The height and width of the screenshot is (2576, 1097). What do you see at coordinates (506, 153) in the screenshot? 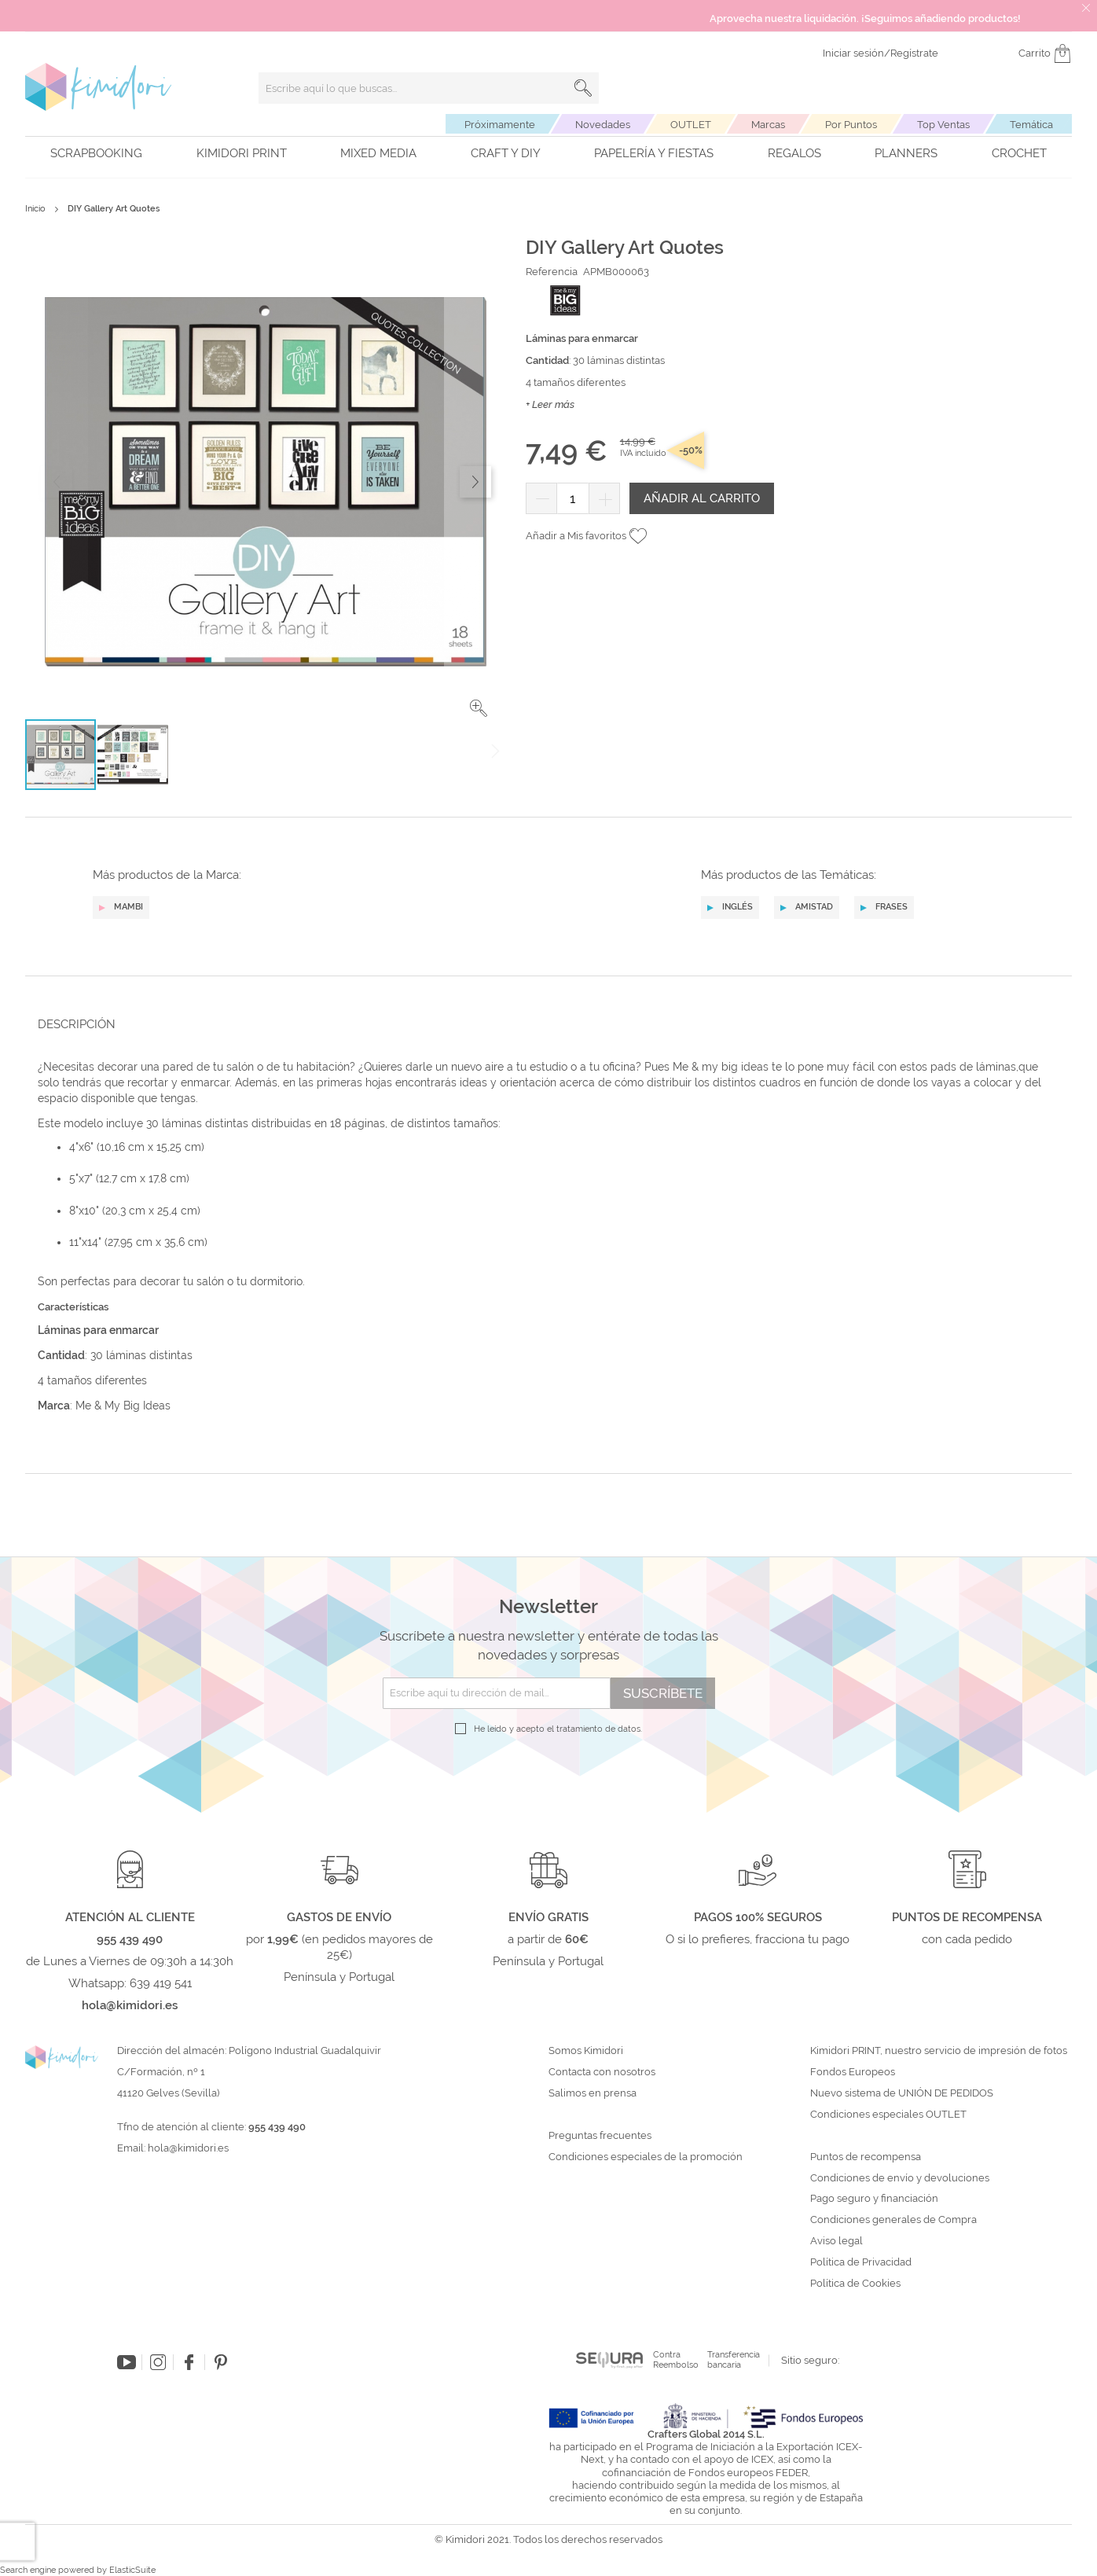
I see `Craft y DIY` at bounding box center [506, 153].